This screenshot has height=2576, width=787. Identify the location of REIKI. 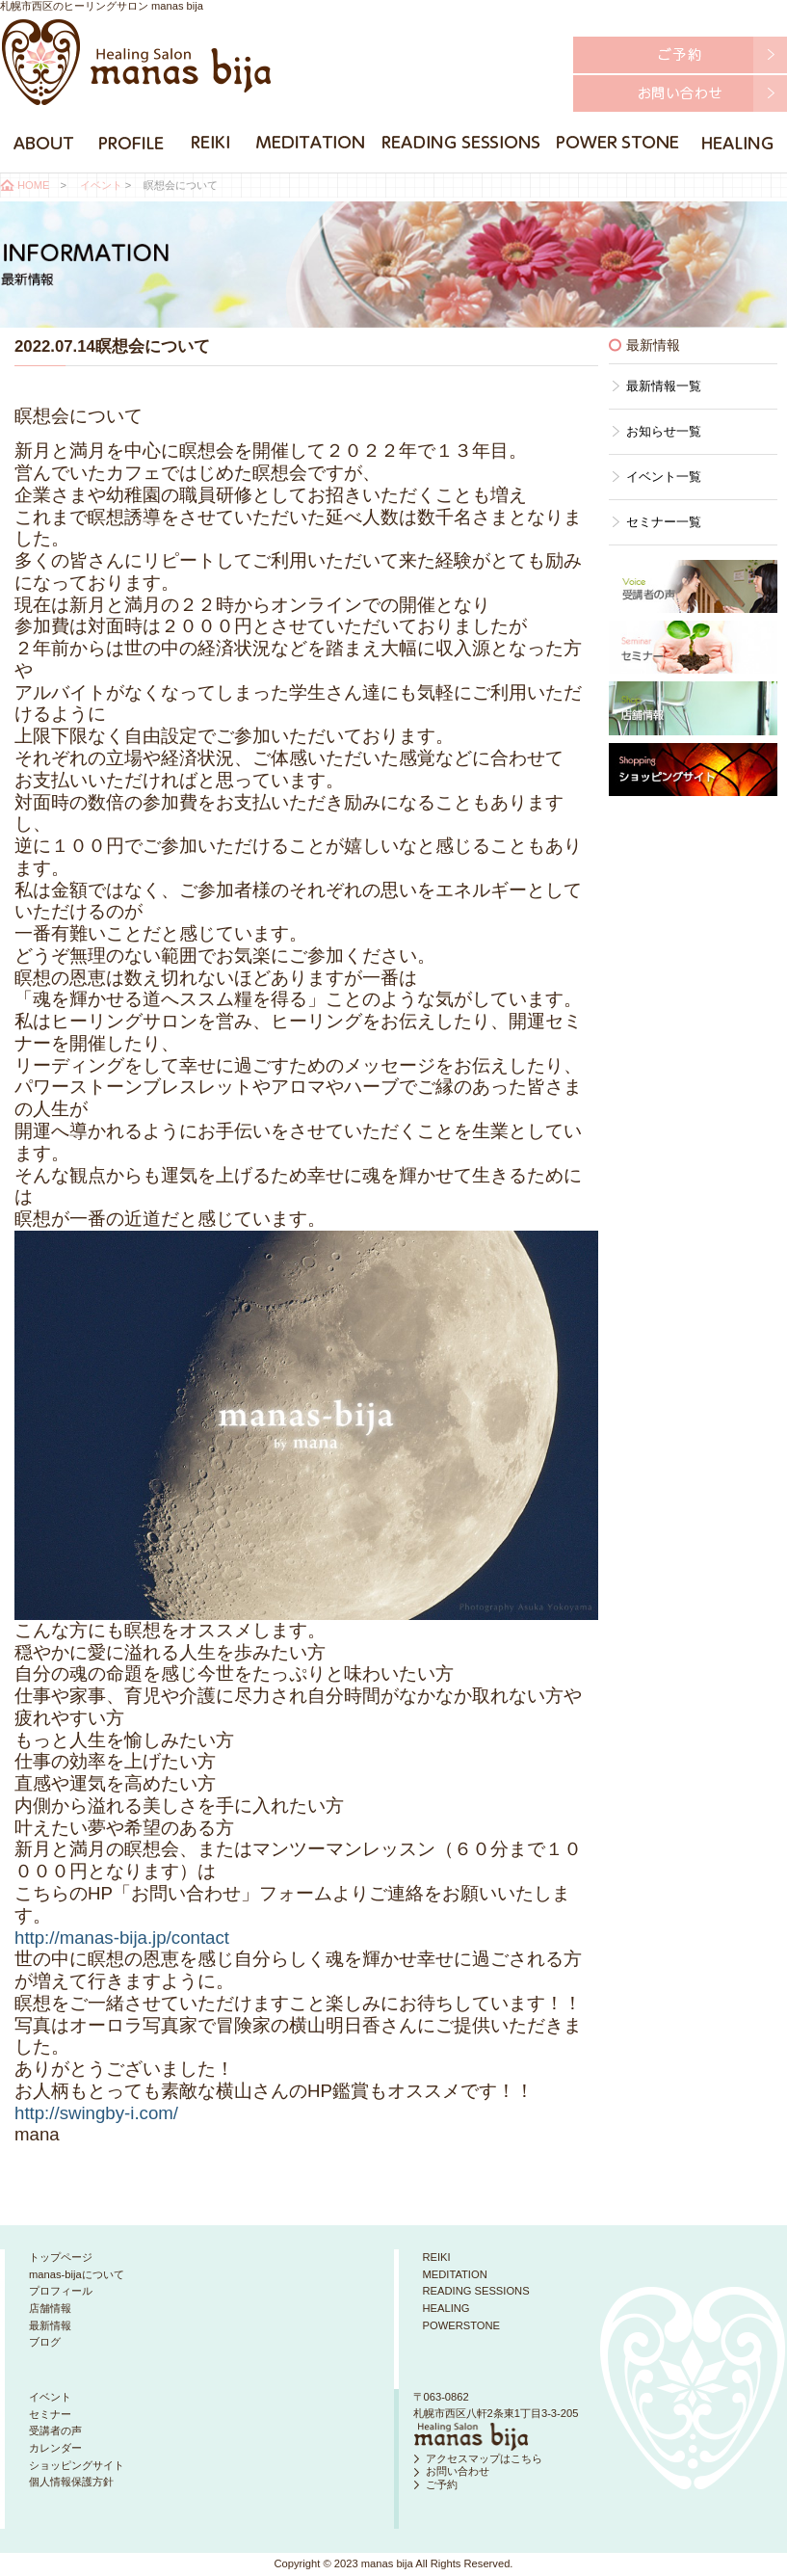
(437, 2257).